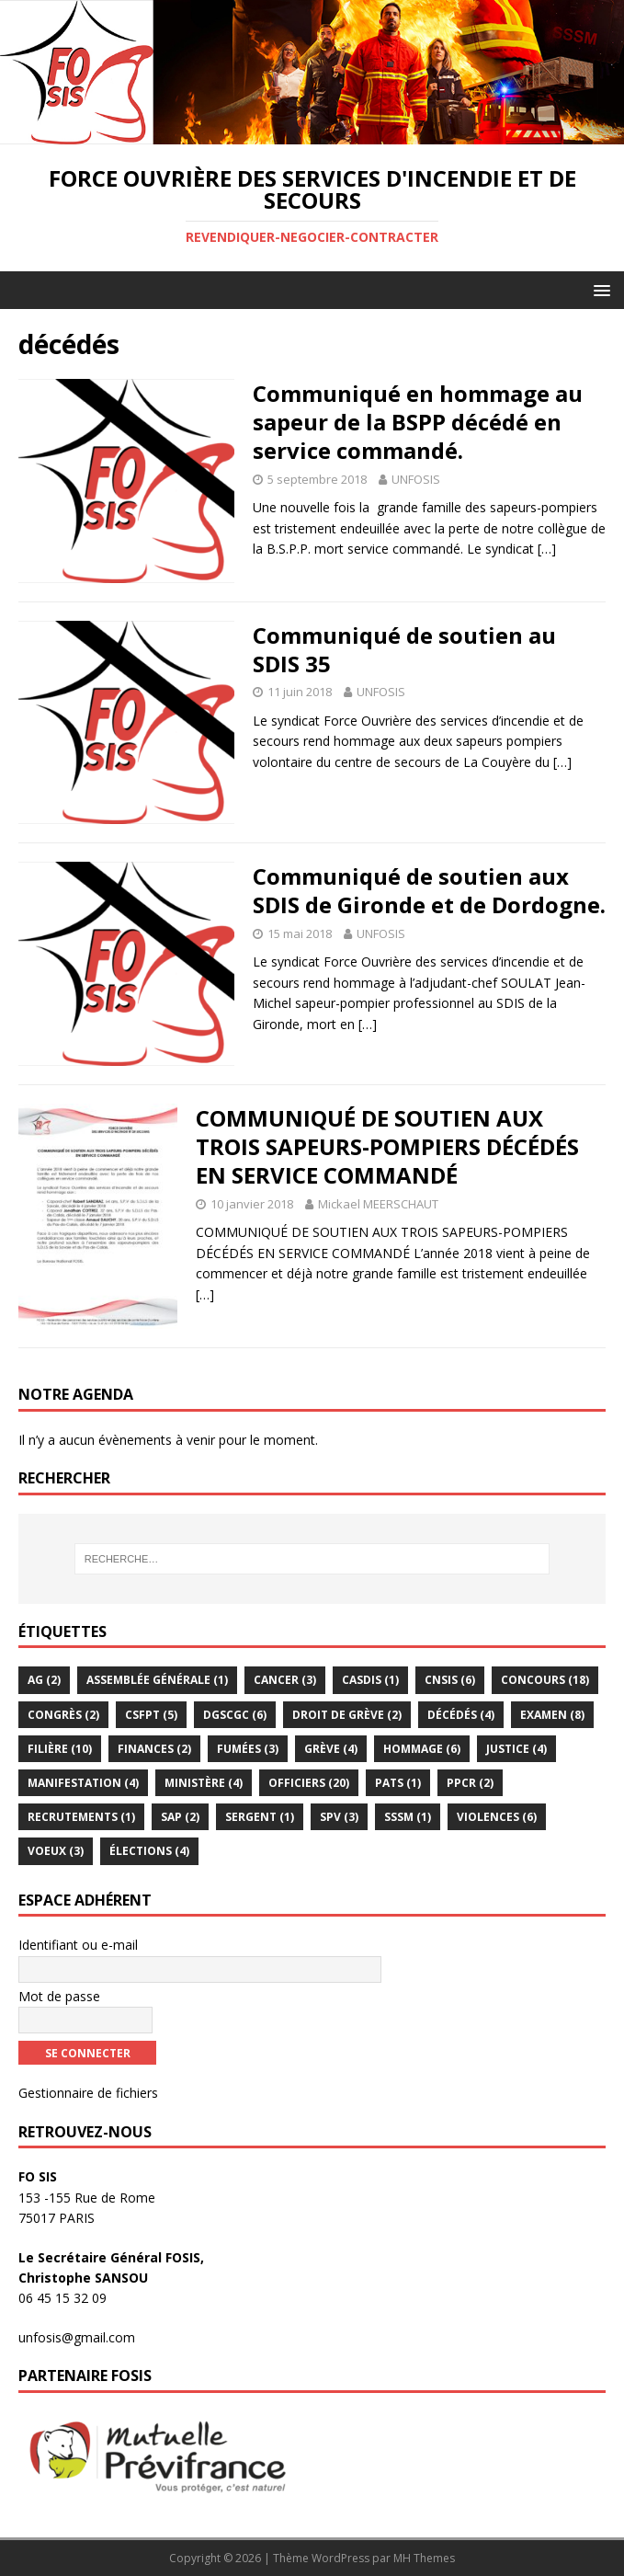 The height and width of the screenshot is (2576, 624). What do you see at coordinates (78, 1944) in the screenshot?
I see `Identifiant ou e-mail` at bounding box center [78, 1944].